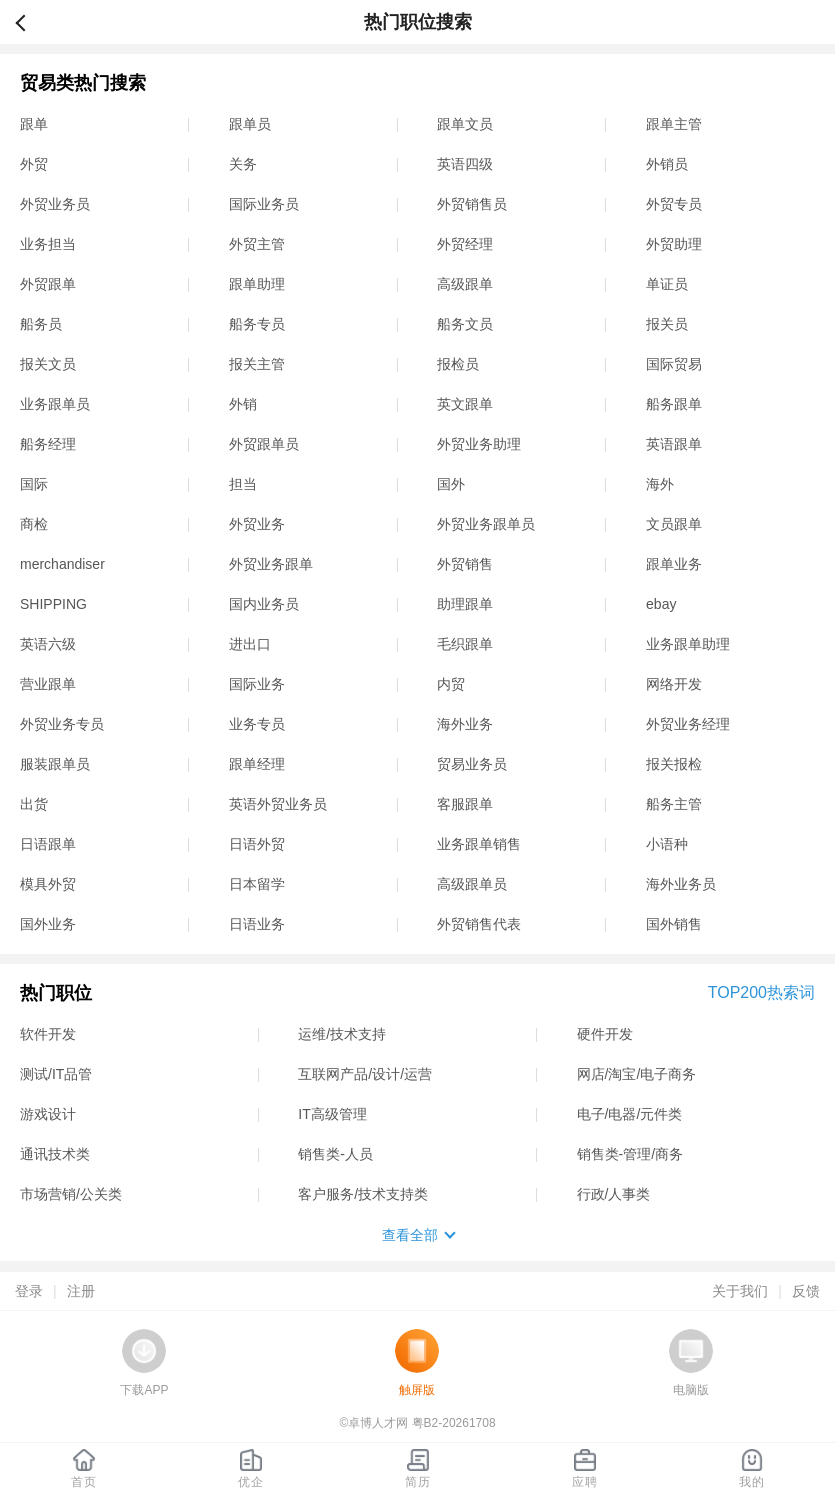  What do you see at coordinates (257, 284) in the screenshot?
I see `跟单助理` at bounding box center [257, 284].